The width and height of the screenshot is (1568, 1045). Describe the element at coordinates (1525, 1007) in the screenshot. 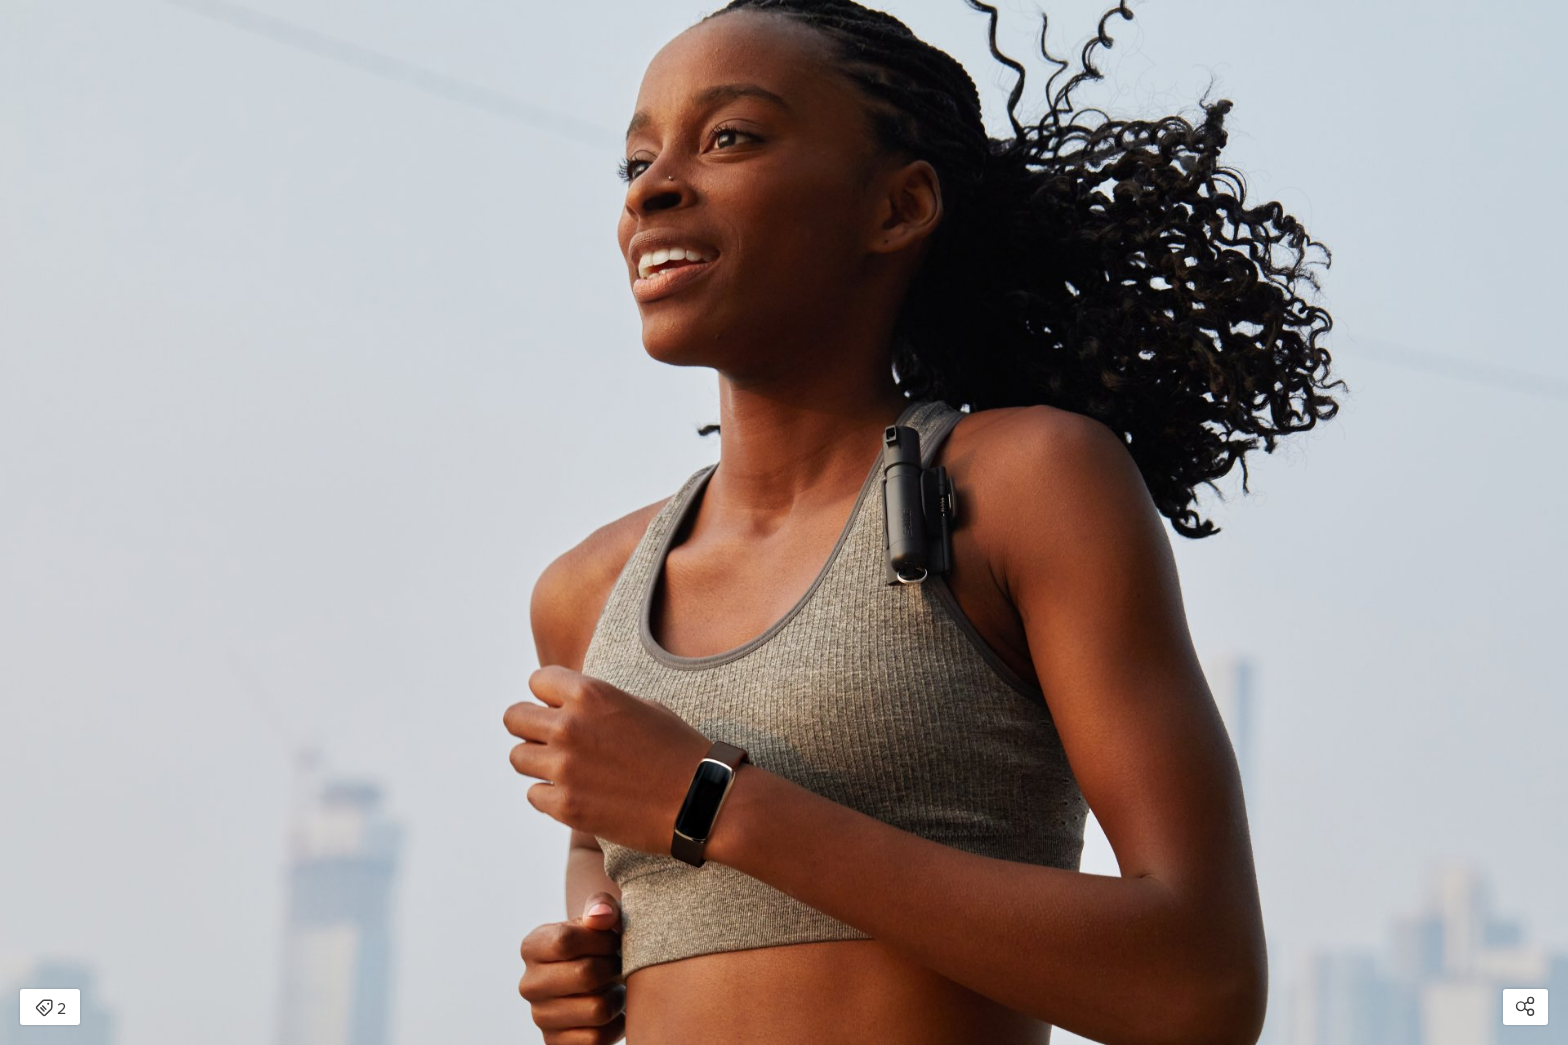

I see `[Open share modal]` at that location.